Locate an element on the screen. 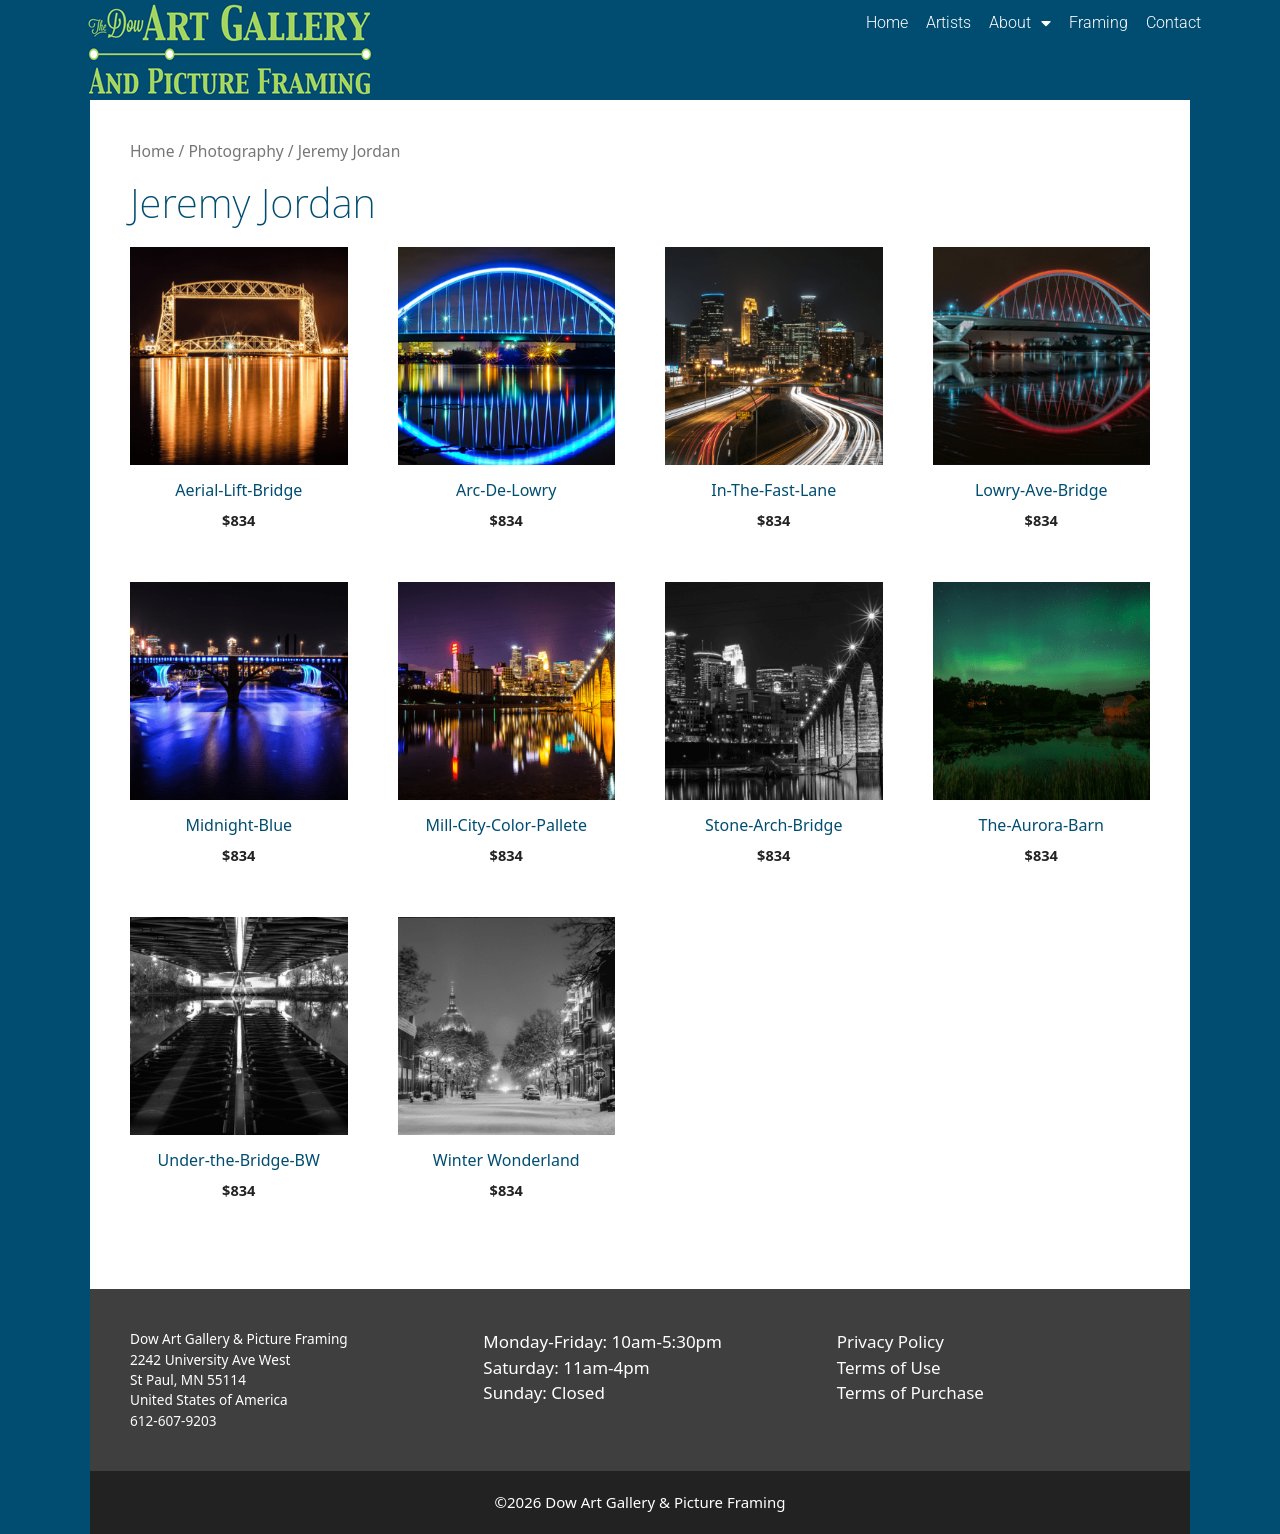 The image size is (1280, 1534). Privacy Policy is located at coordinates (890, 1341).